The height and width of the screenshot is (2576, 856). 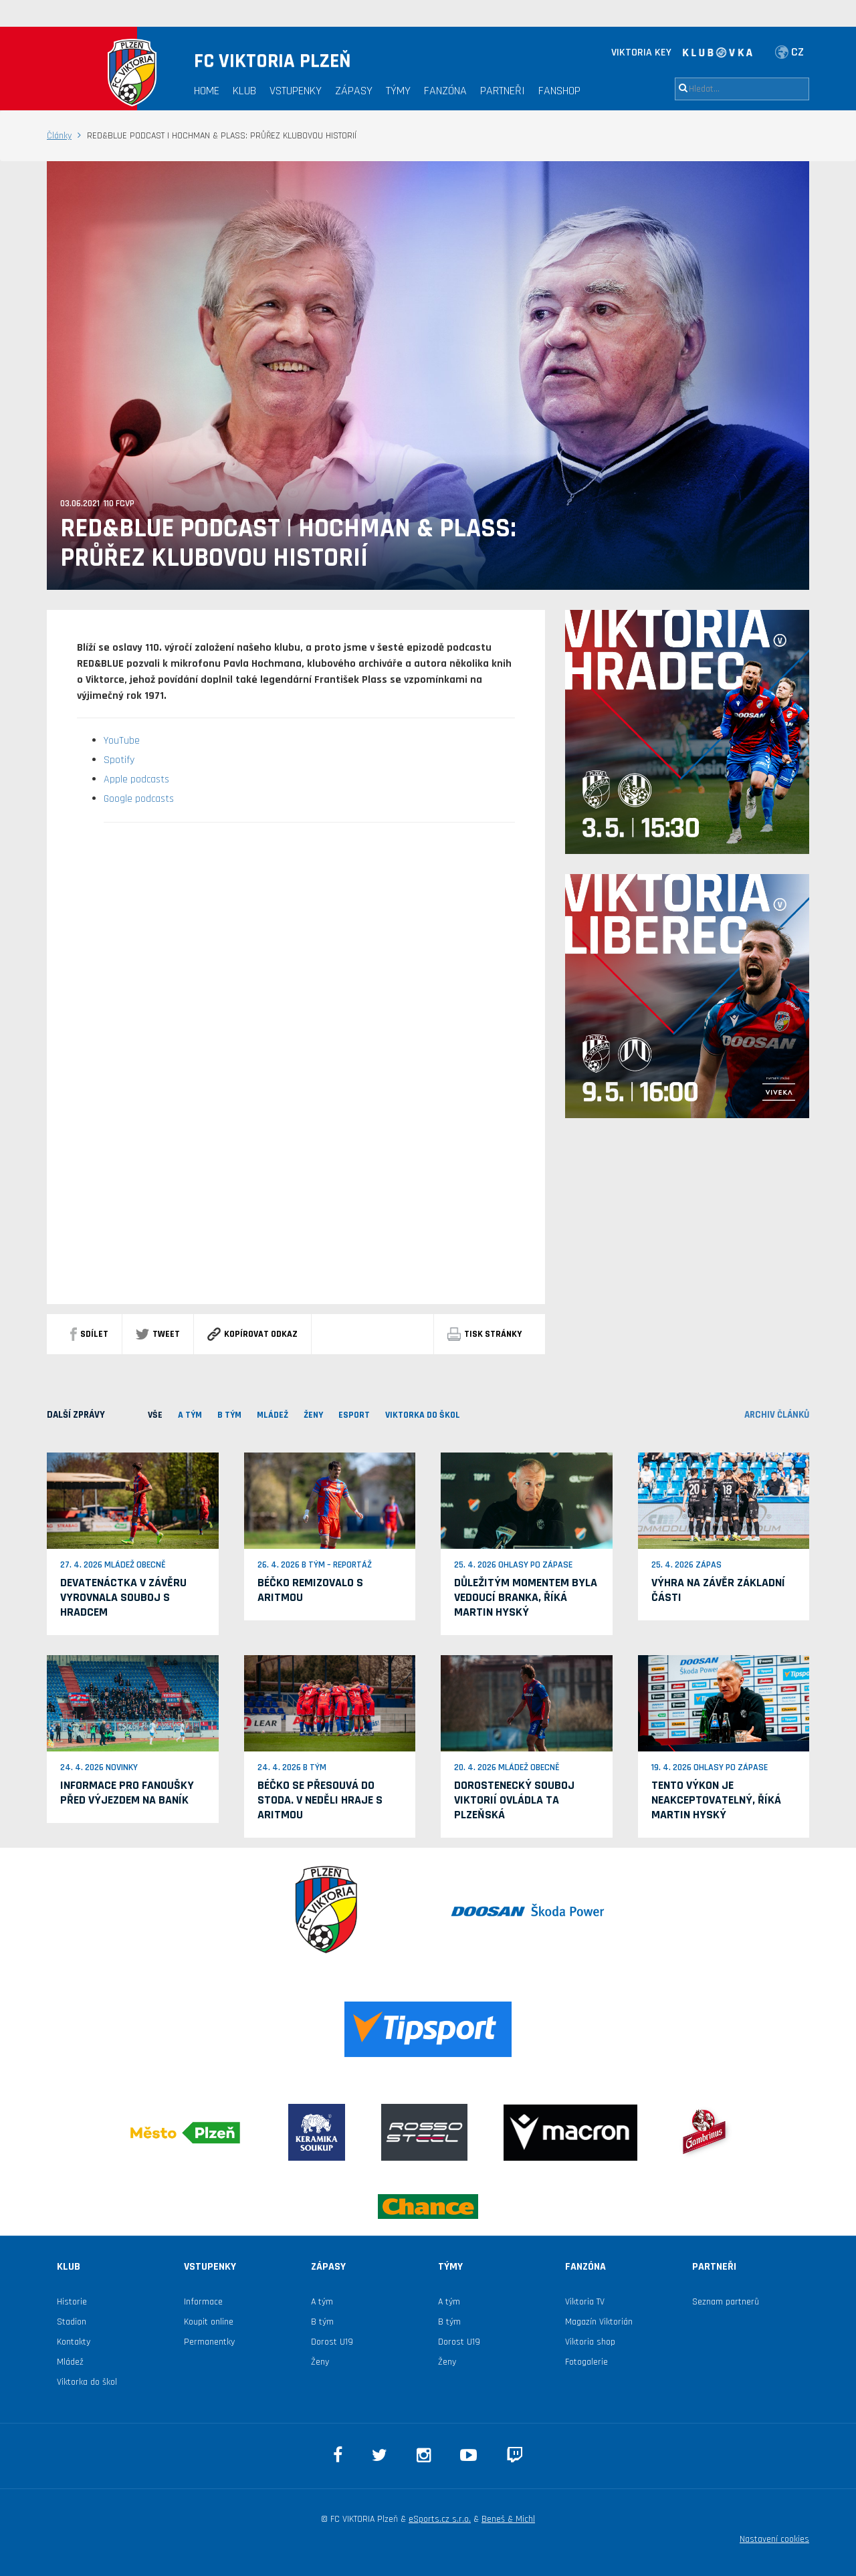 I want to click on Zápasy [button], so click(x=353, y=90).